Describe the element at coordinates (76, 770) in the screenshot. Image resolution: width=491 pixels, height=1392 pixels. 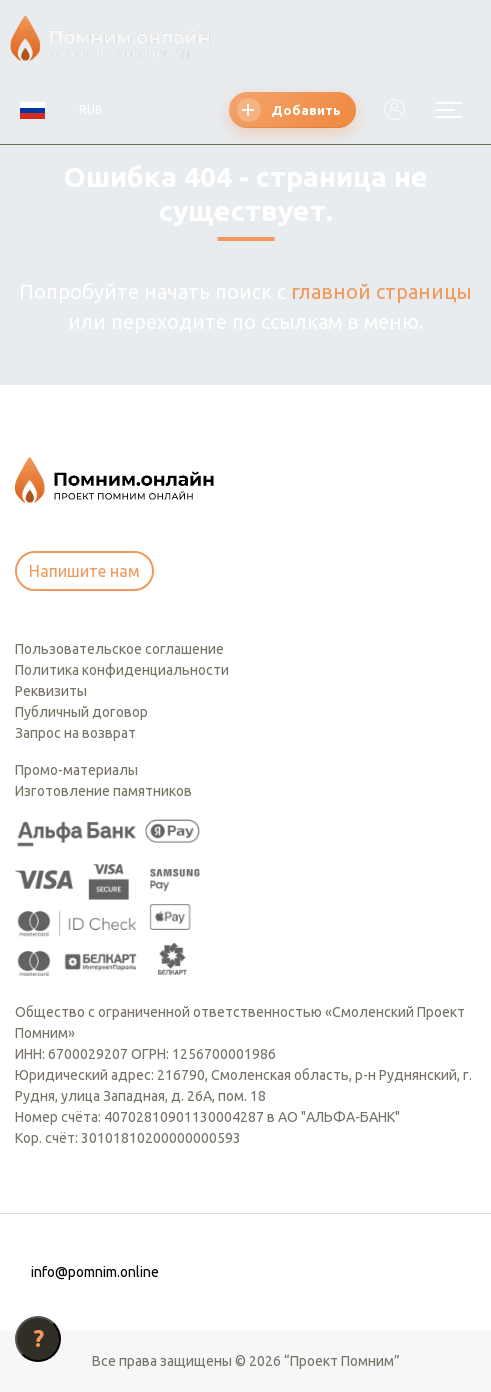
I see `Промо-материалы` at that location.